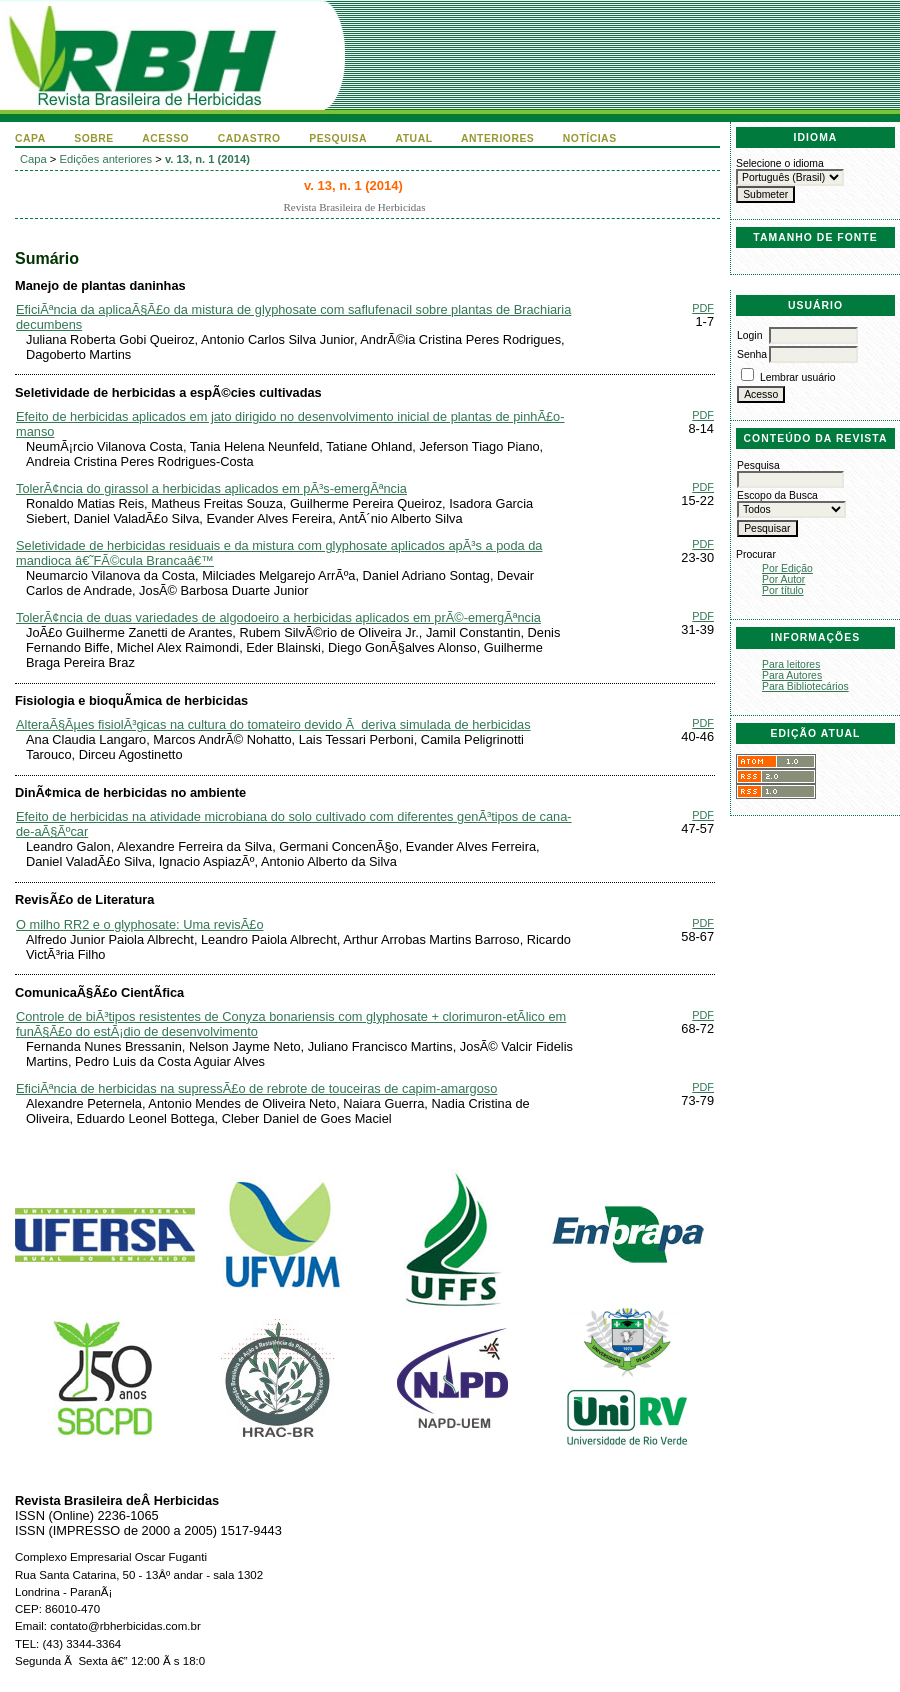 This screenshot has width=900, height=1692. What do you see at coordinates (140, 924) in the screenshot?
I see `O milho RR2 e o glyphosate: Uma revisÃ£o` at bounding box center [140, 924].